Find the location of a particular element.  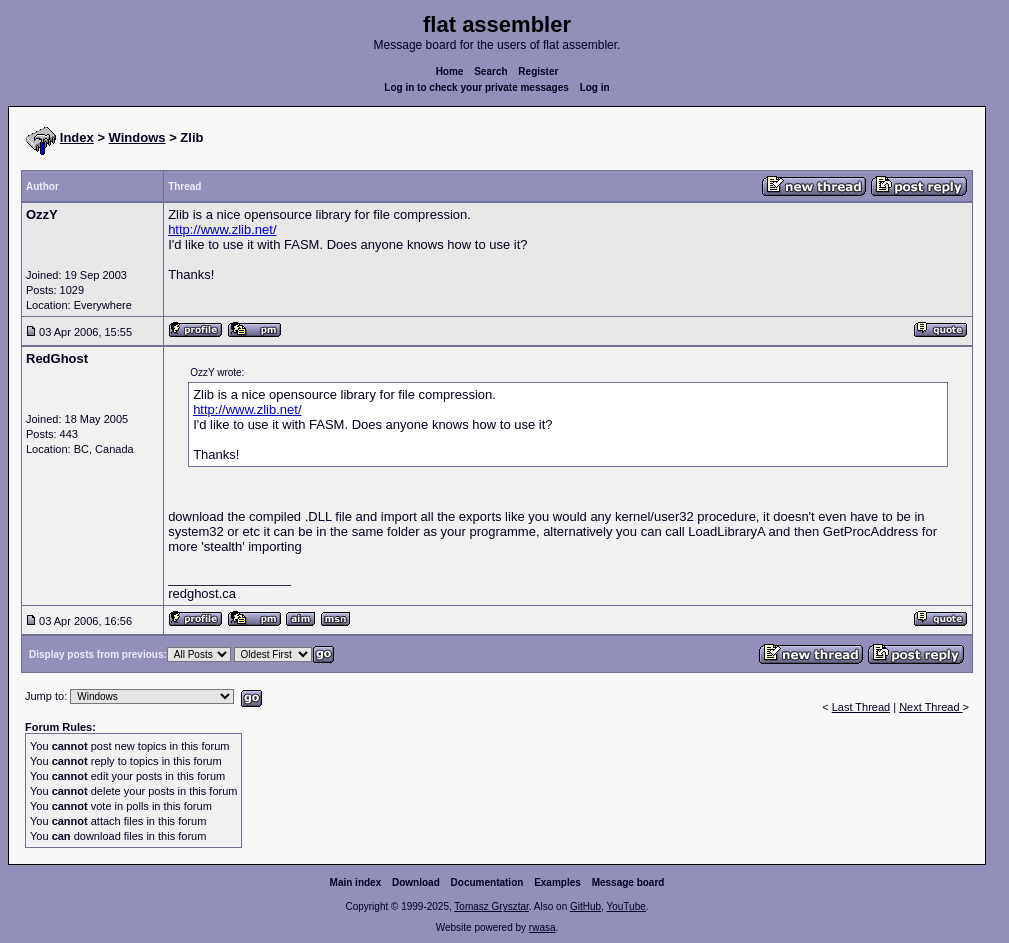

rwasa is located at coordinates (542, 927).